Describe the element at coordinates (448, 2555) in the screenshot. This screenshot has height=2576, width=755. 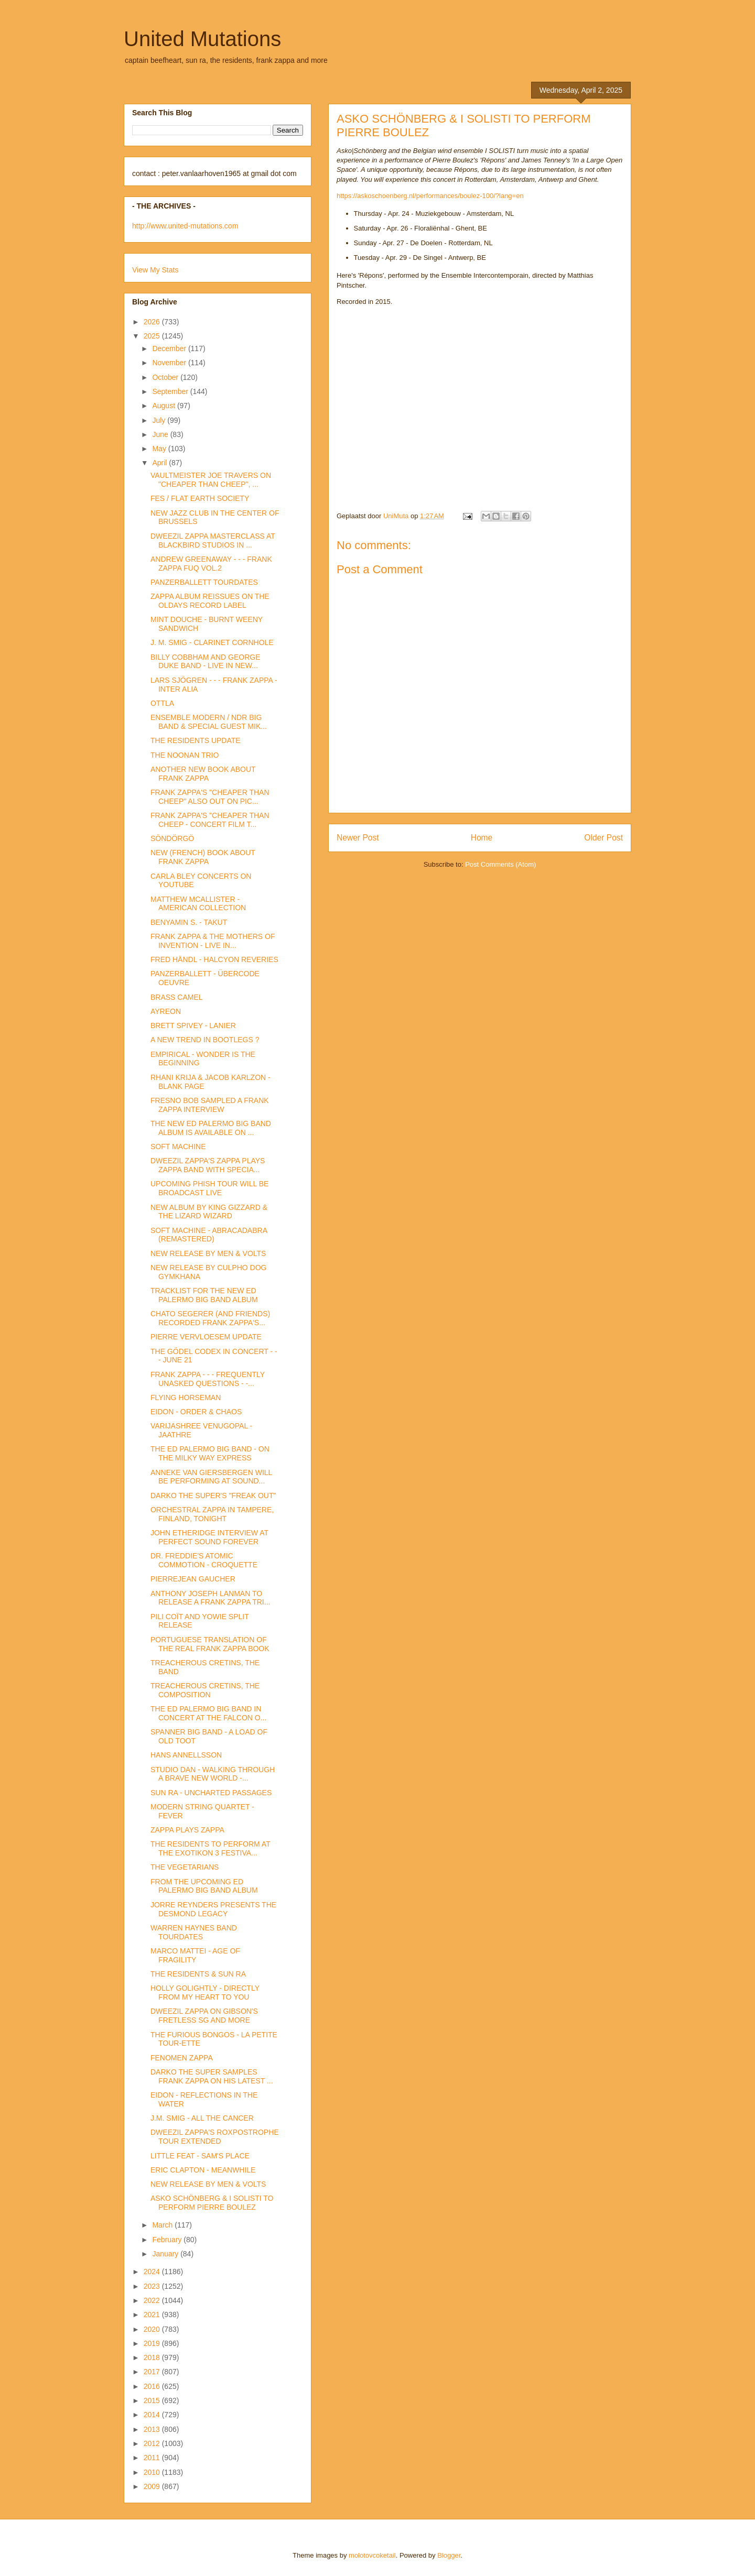
I see `Blogger` at that location.